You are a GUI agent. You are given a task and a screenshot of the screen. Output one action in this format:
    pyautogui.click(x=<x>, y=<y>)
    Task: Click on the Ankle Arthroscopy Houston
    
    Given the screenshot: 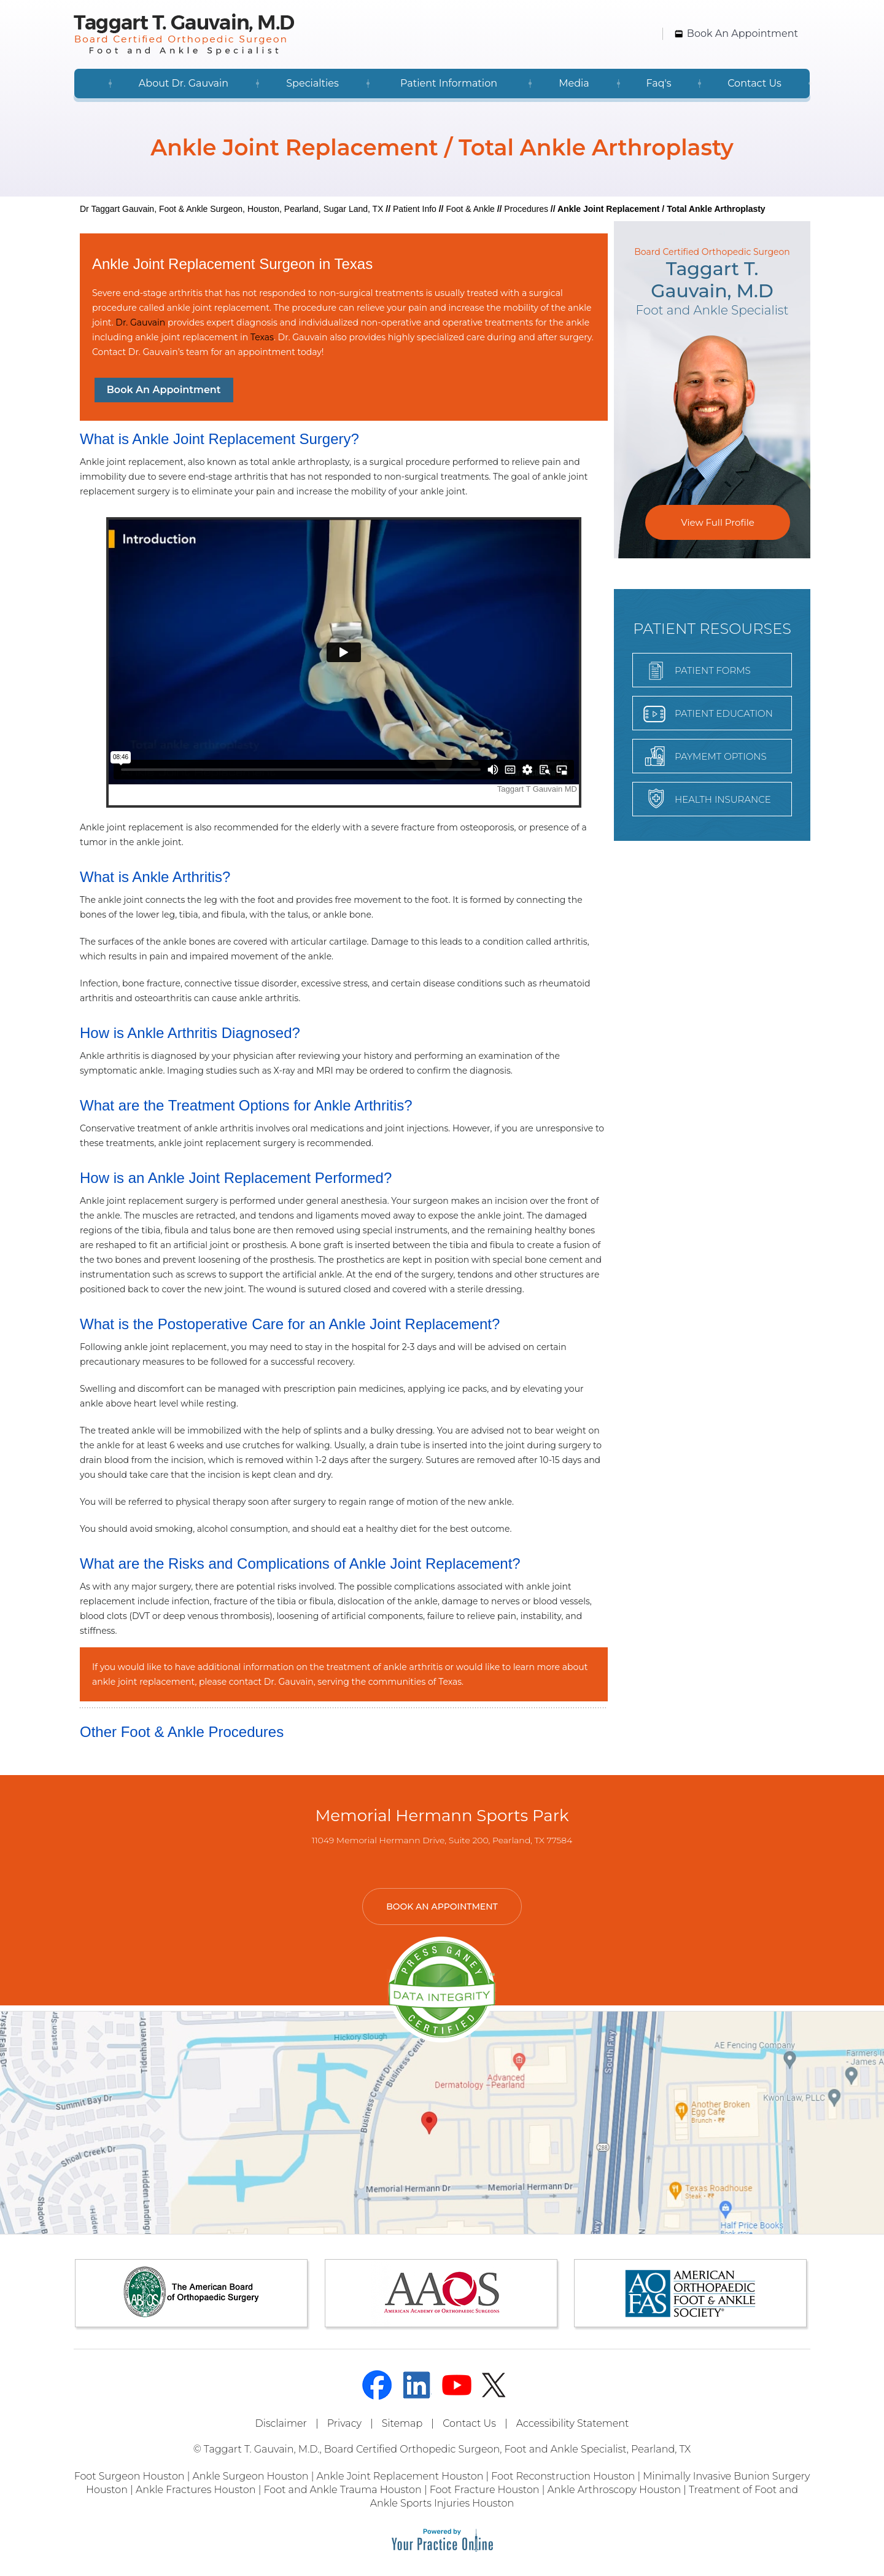 What is the action you would take?
    pyautogui.click(x=614, y=2490)
    